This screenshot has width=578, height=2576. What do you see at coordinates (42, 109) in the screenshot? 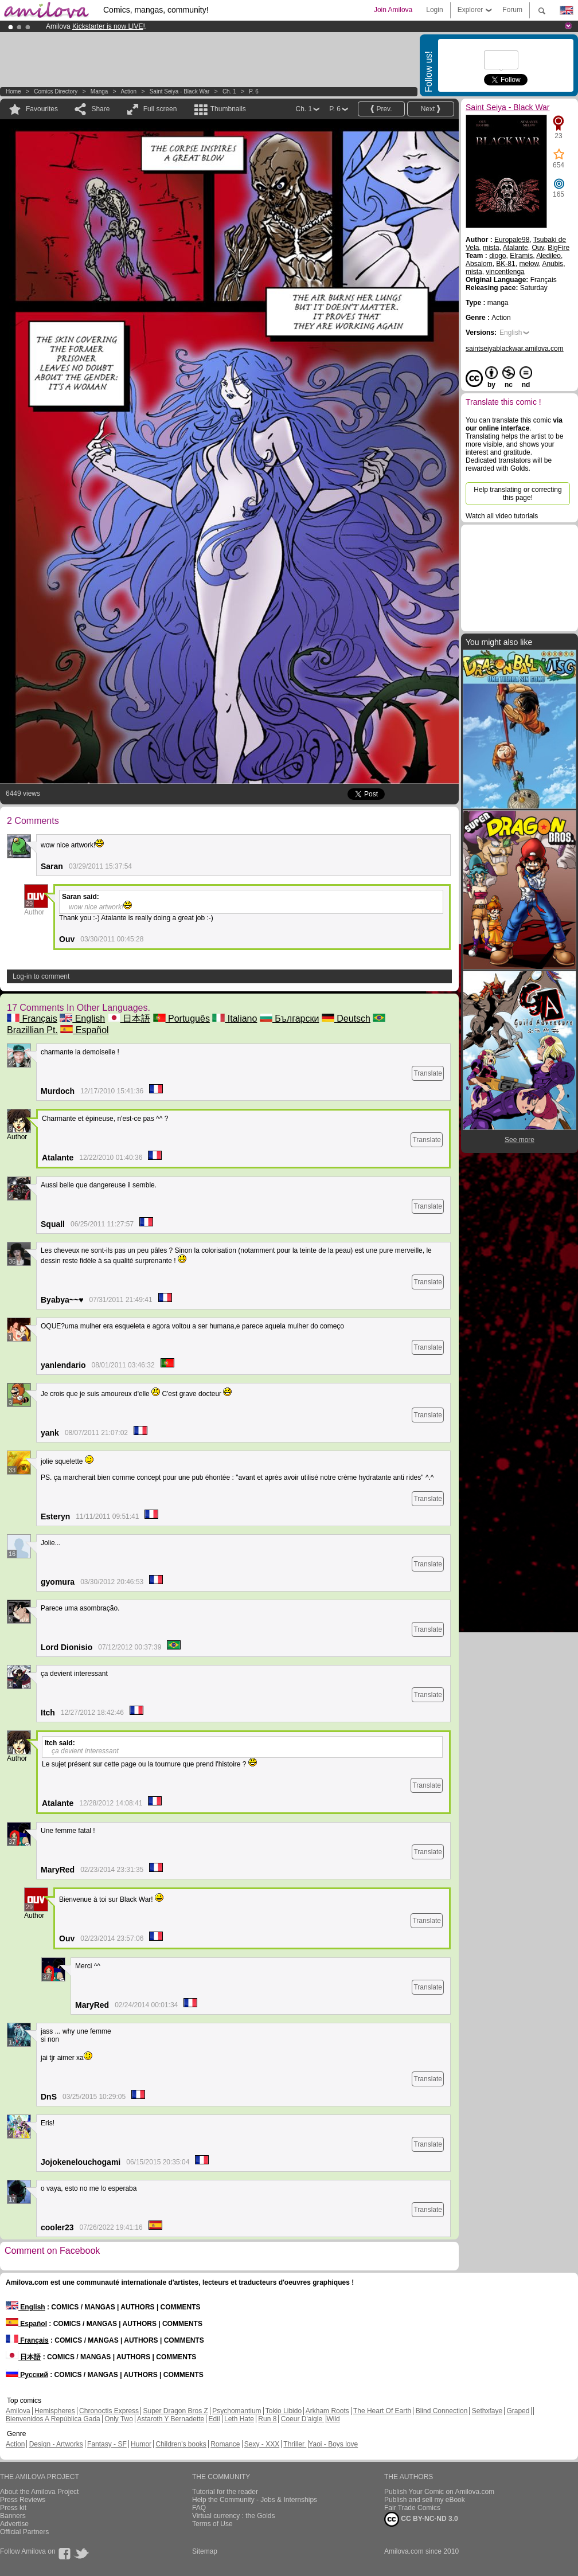
I see `Favourites` at bounding box center [42, 109].